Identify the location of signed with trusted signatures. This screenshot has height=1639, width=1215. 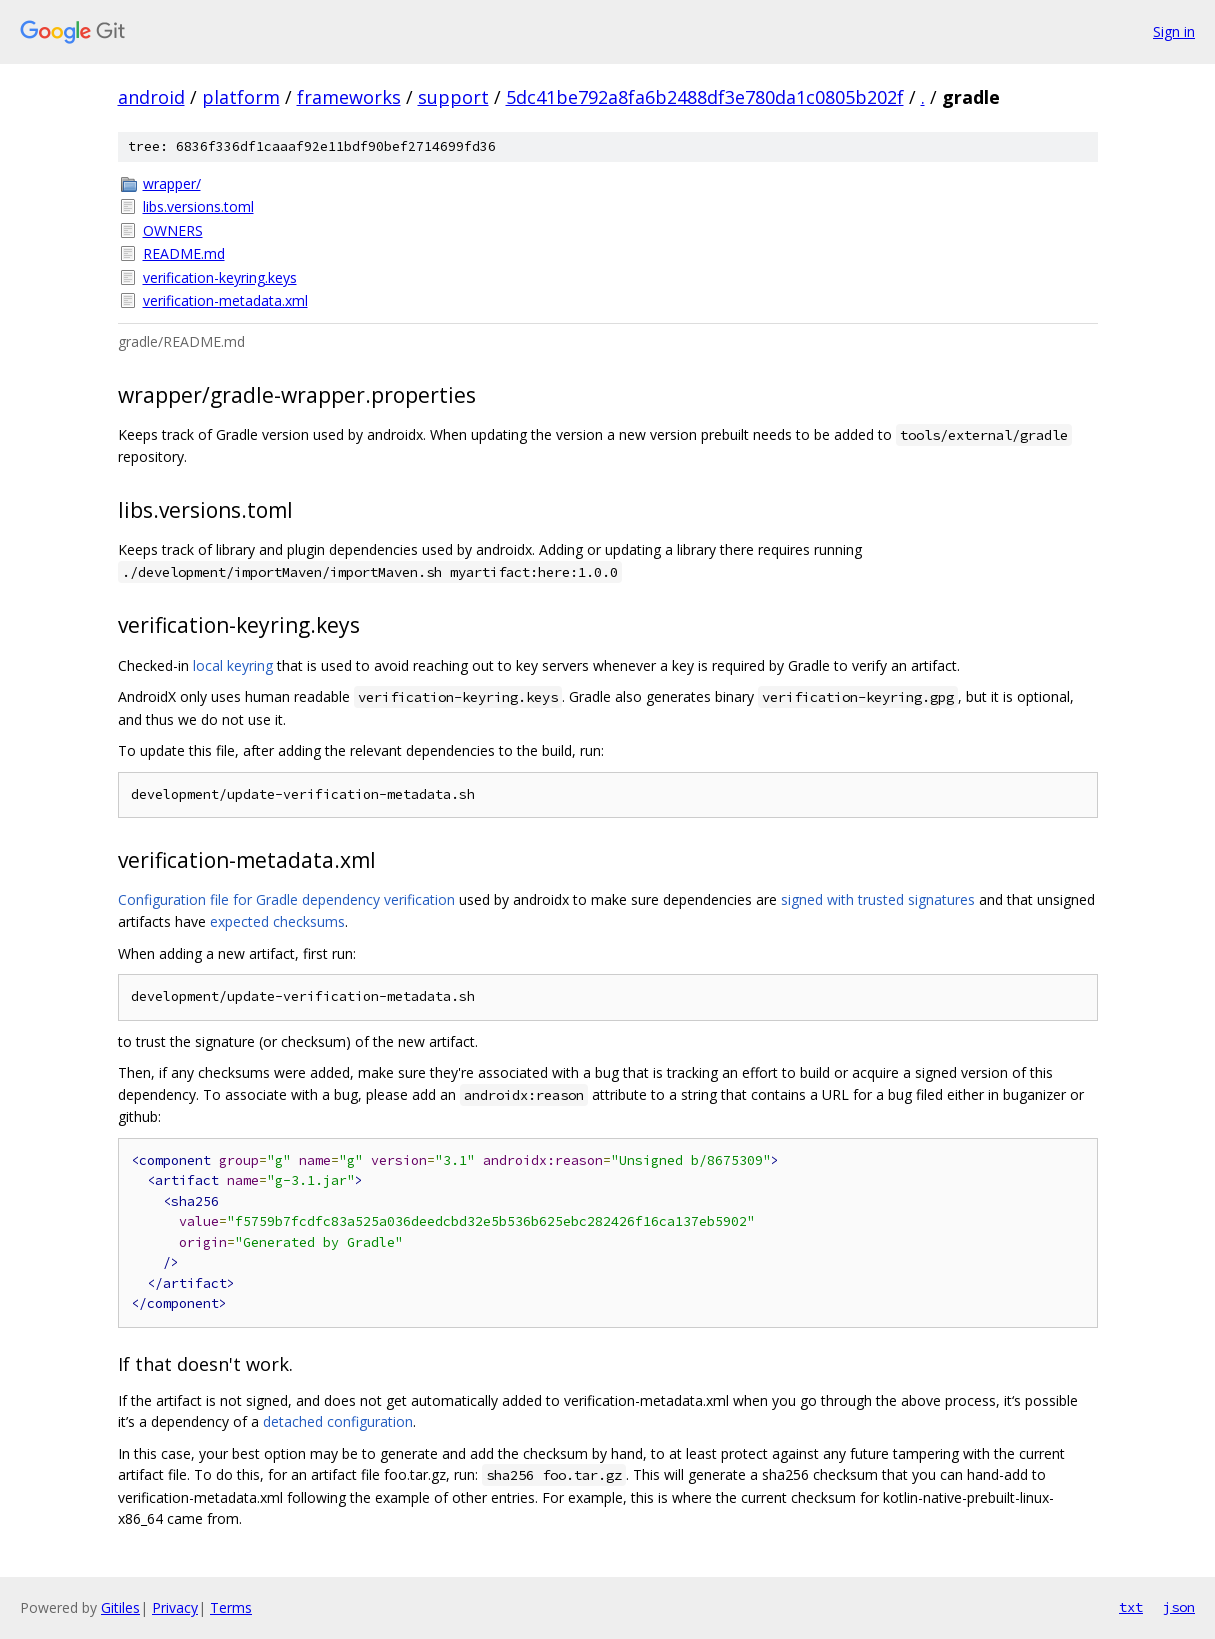
(878, 899).